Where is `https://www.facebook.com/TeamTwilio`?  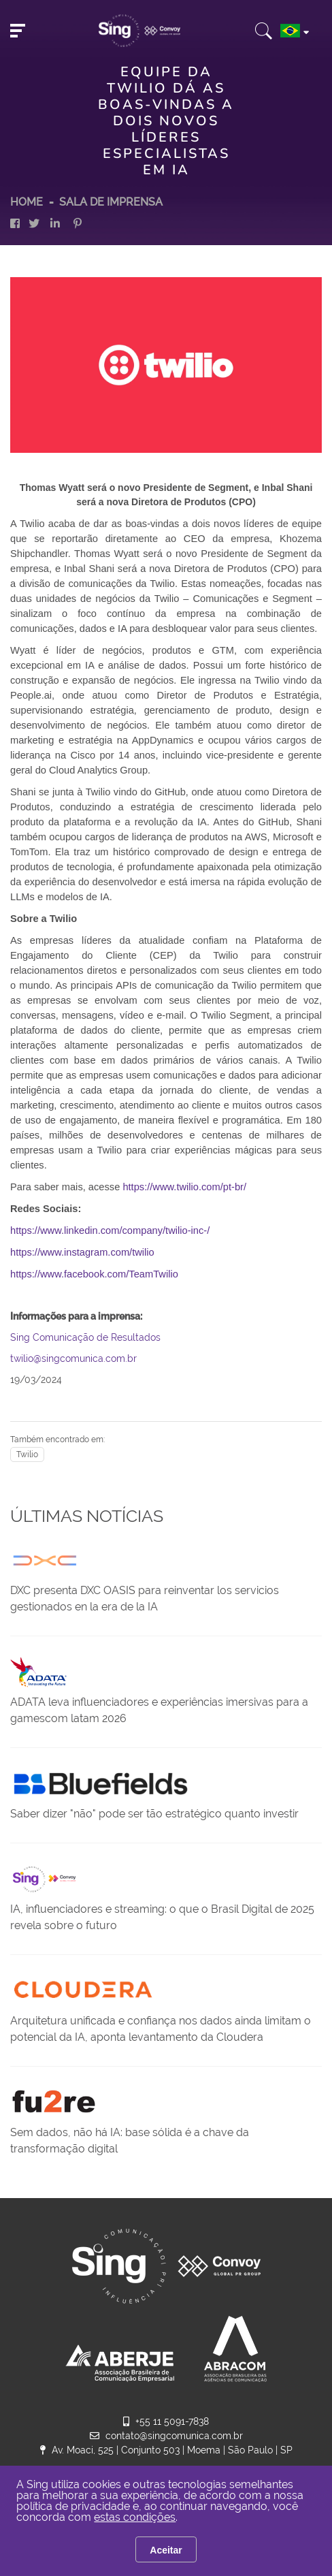 https://www.facebook.com/TeamTwilio is located at coordinates (94, 1274).